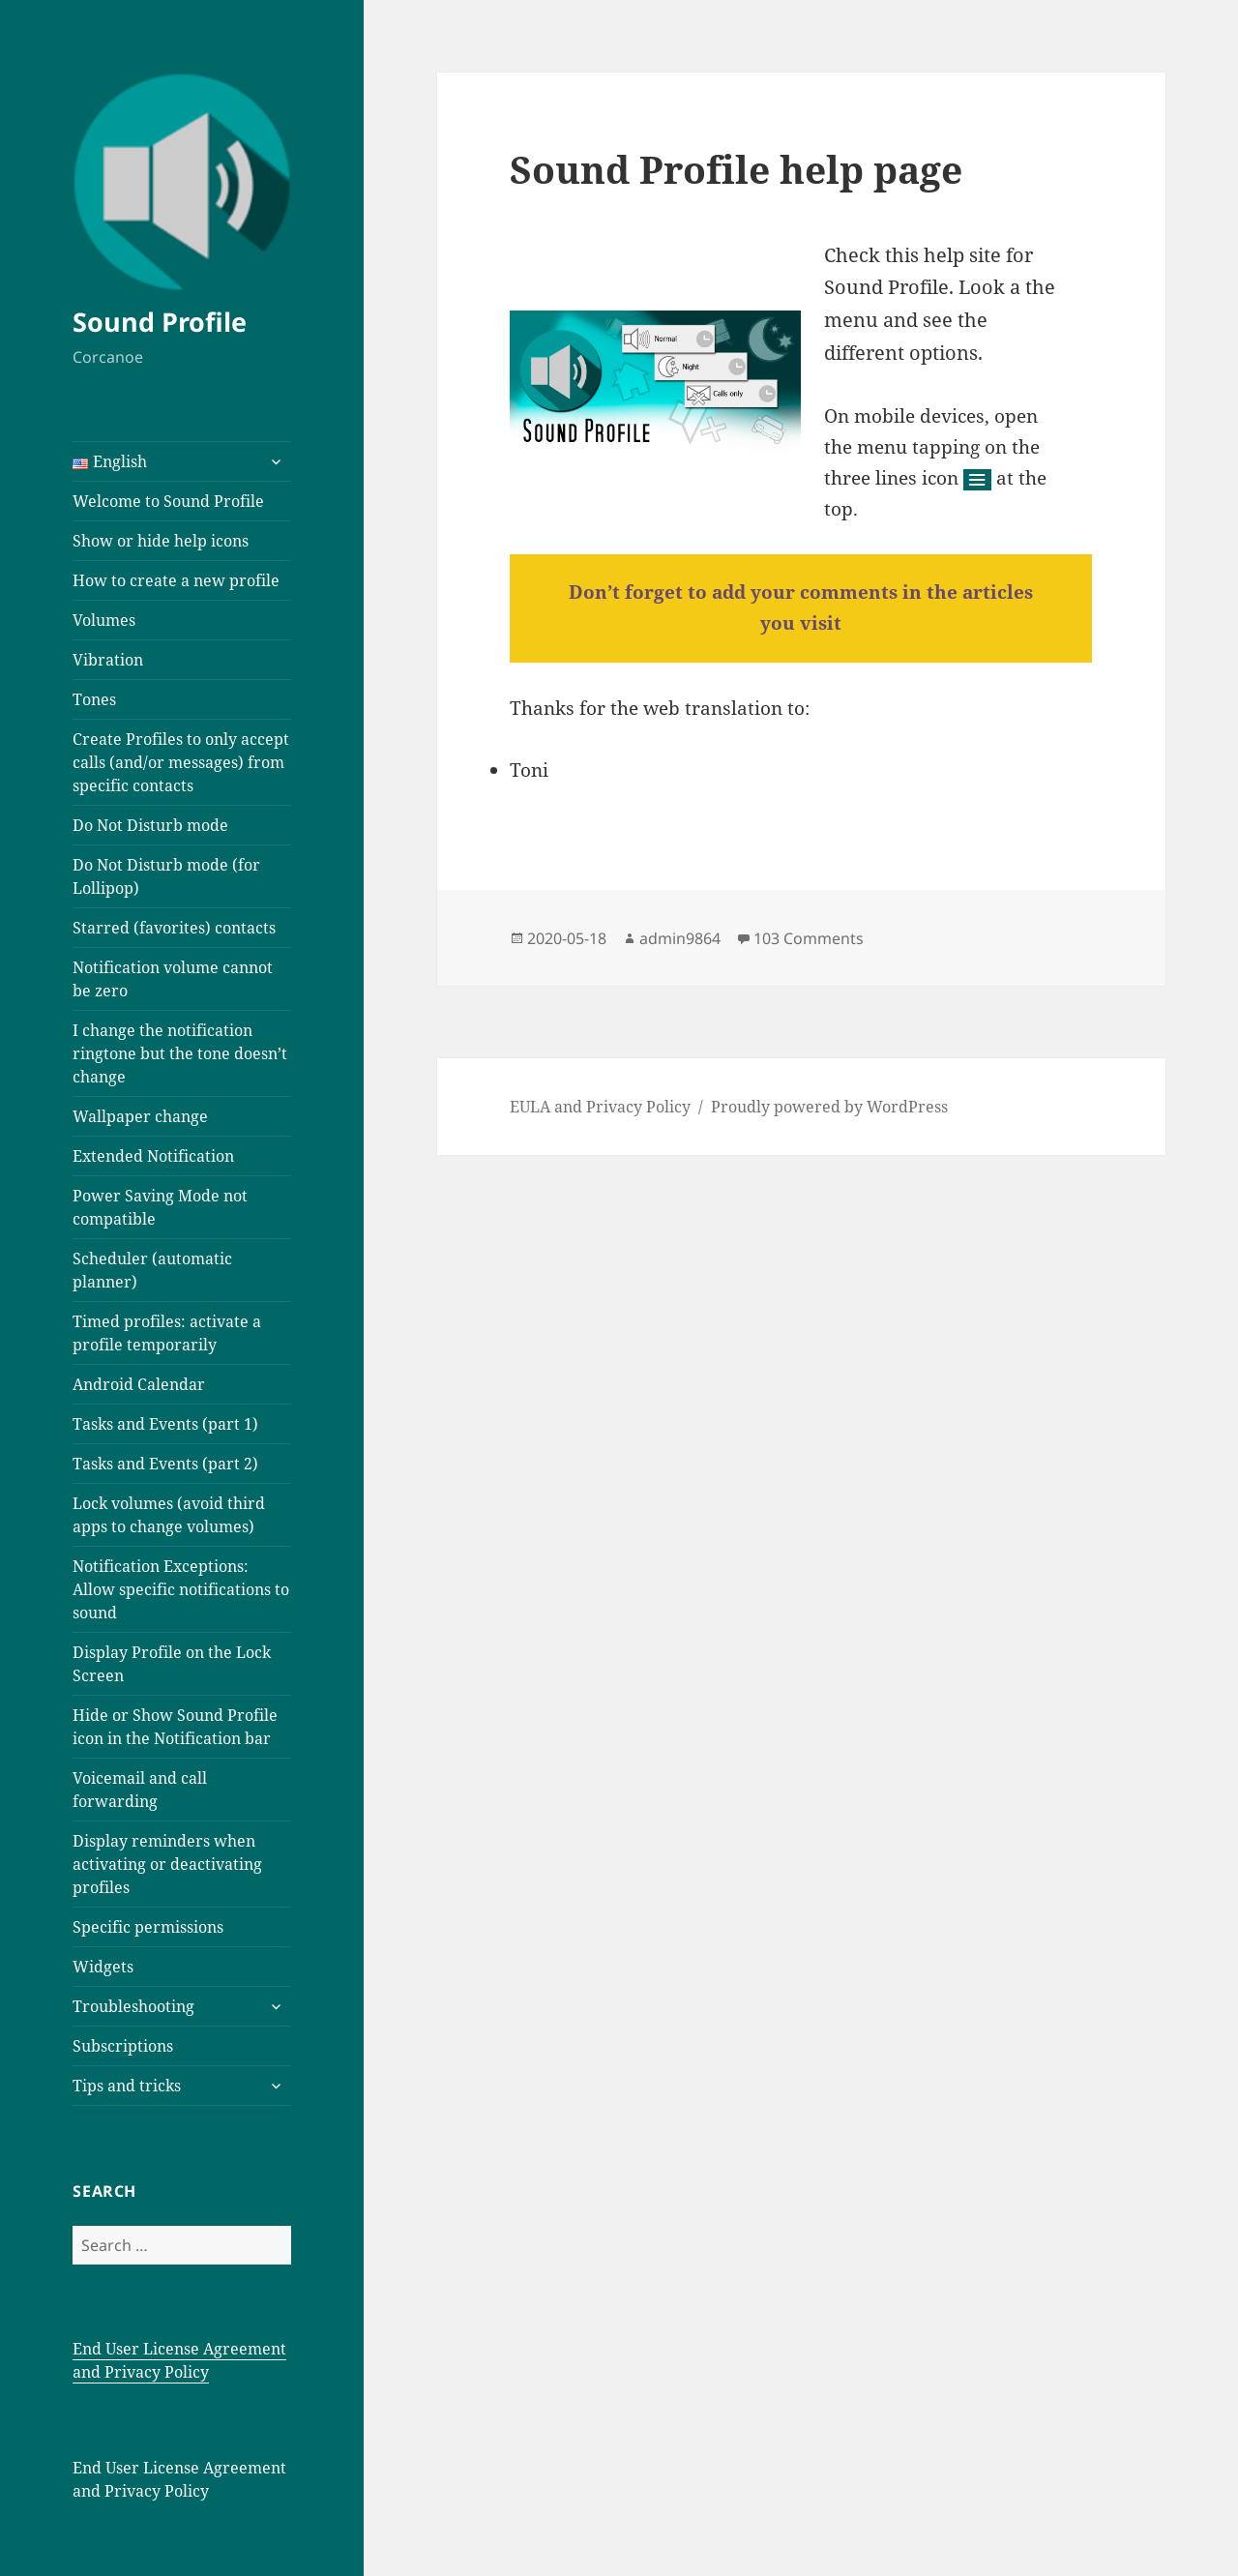 This screenshot has height=2576, width=1238. What do you see at coordinates (166, 876) in the screenshot?
I see `Do Not Disturb mode (for Lollipop)` at bounding box center [166, 876].